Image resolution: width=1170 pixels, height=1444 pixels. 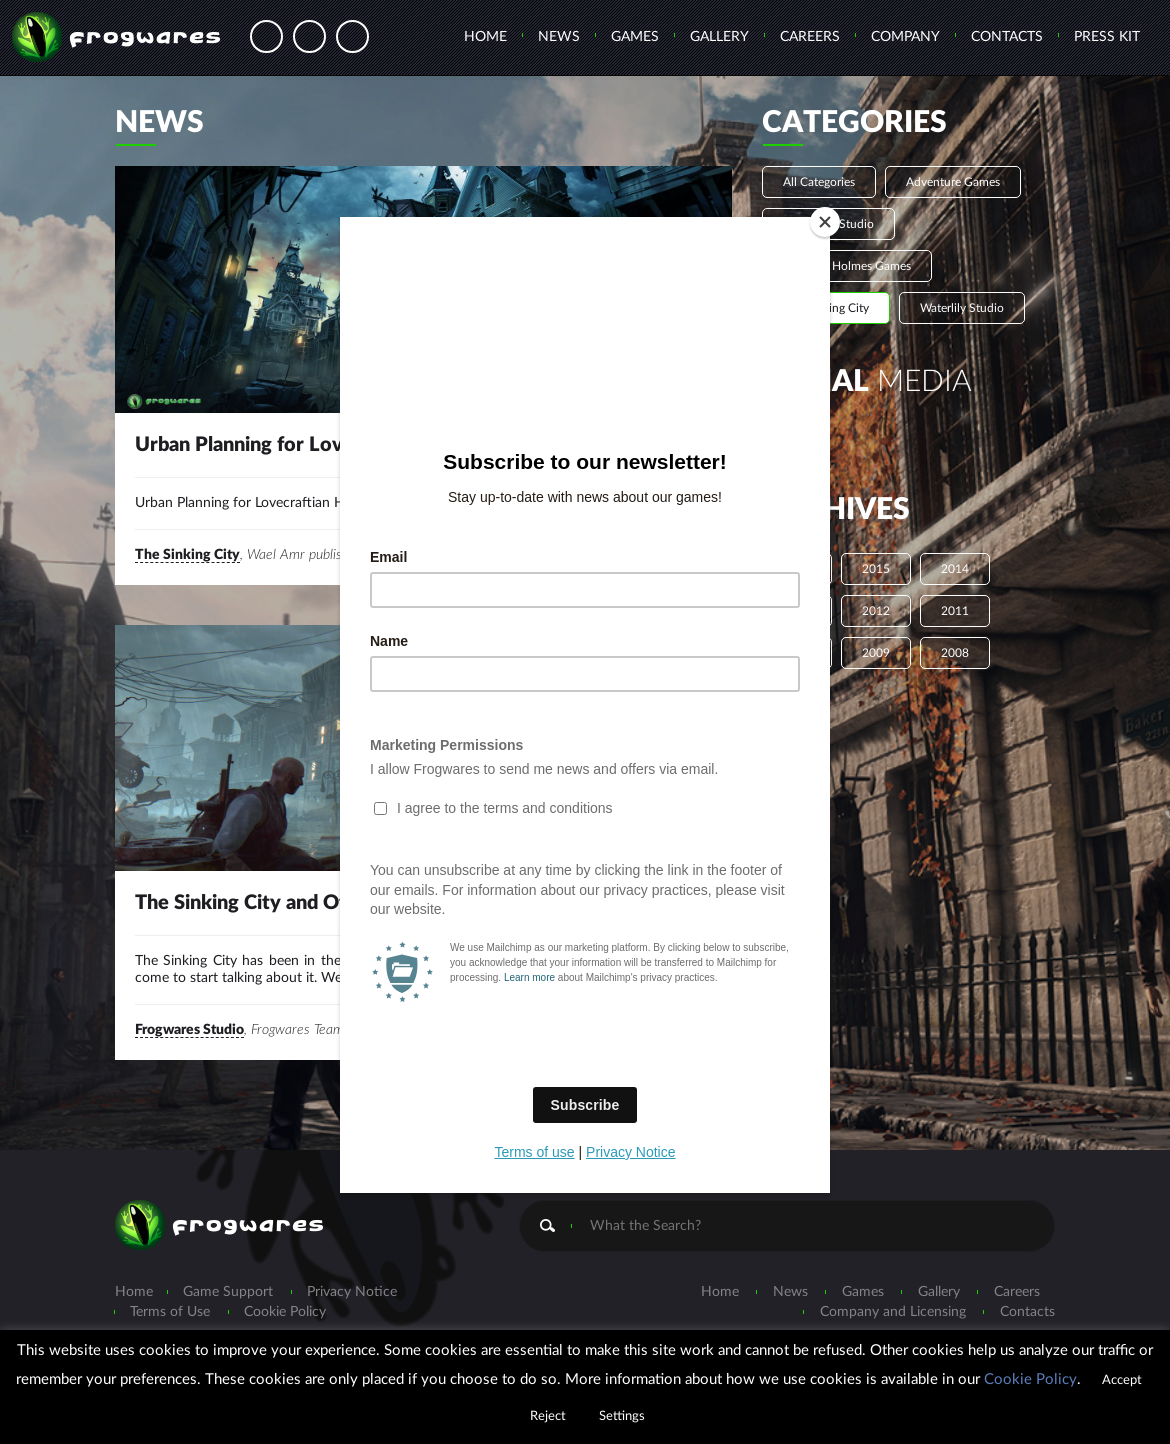 What do you see at coordinates (548, 1416) in the screenshot?
I see `Reject [button]` at bounding box center [548, 1416].